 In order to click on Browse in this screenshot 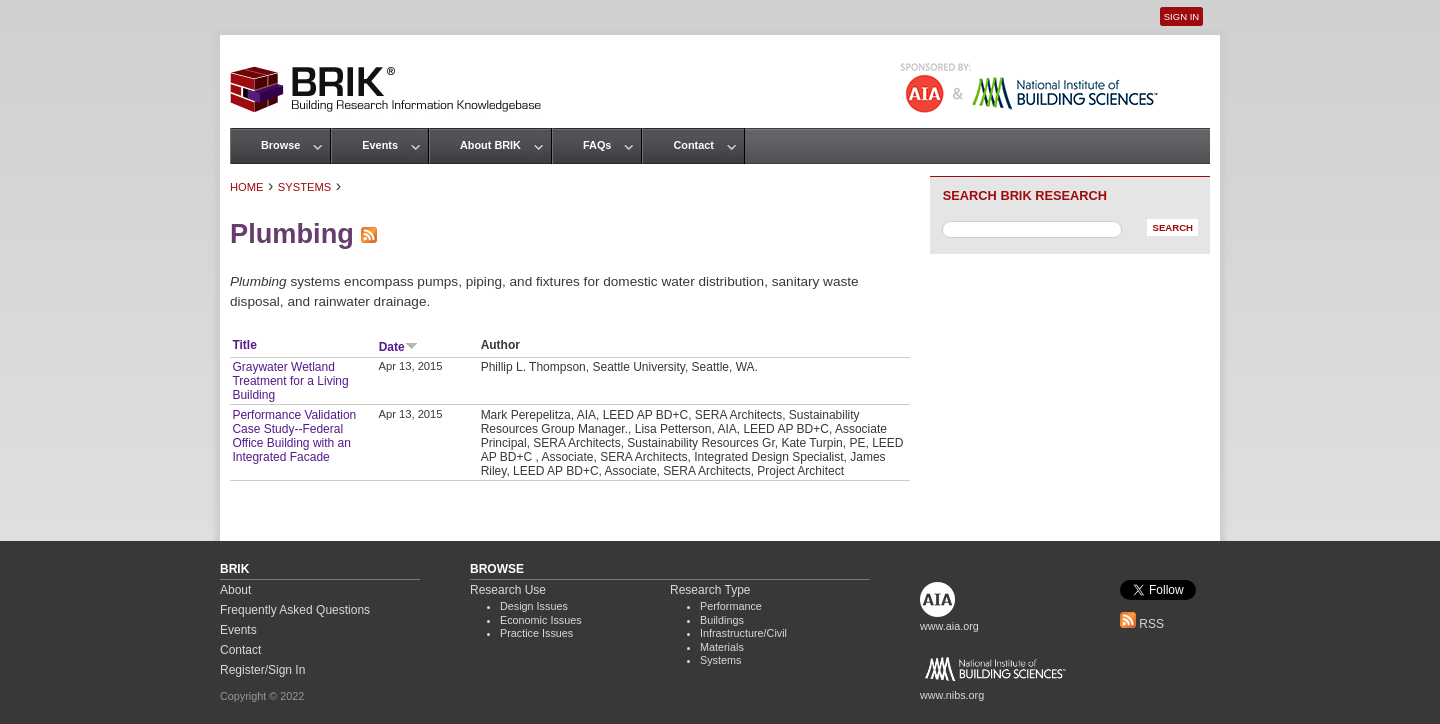, I will do `click(280, 145)`.